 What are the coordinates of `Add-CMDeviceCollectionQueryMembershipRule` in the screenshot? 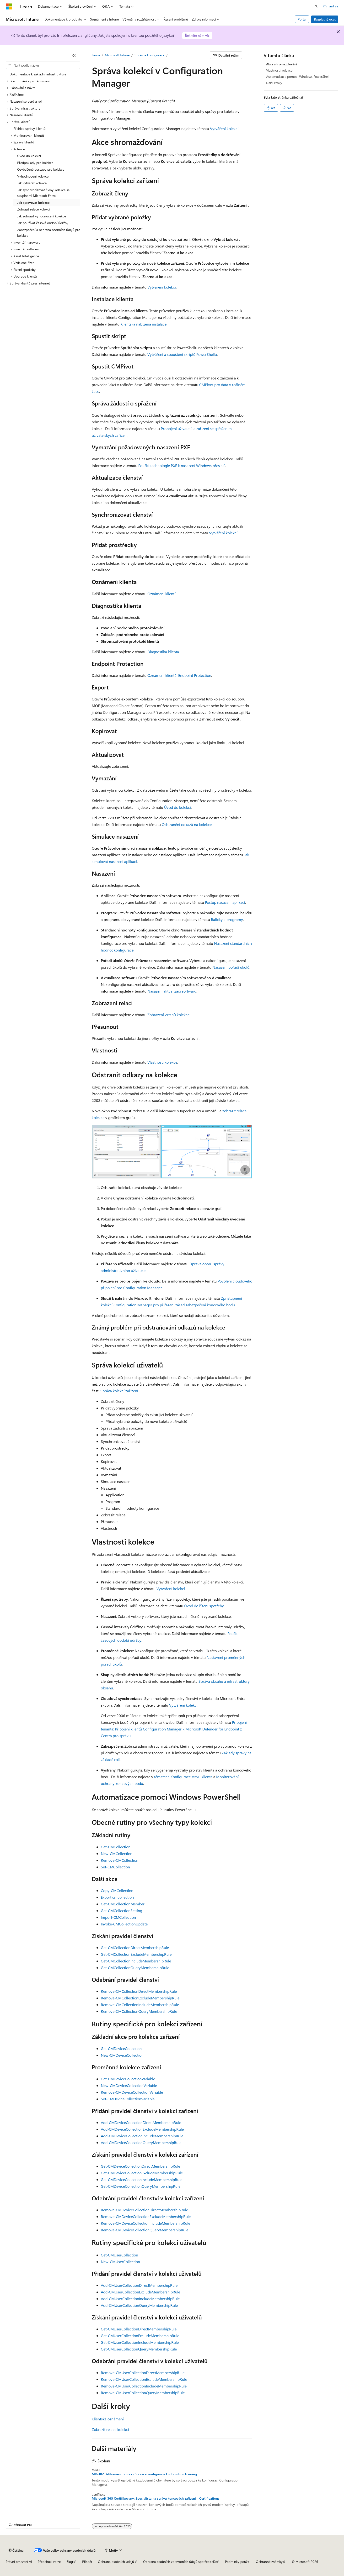 It's located at (141, 2142).